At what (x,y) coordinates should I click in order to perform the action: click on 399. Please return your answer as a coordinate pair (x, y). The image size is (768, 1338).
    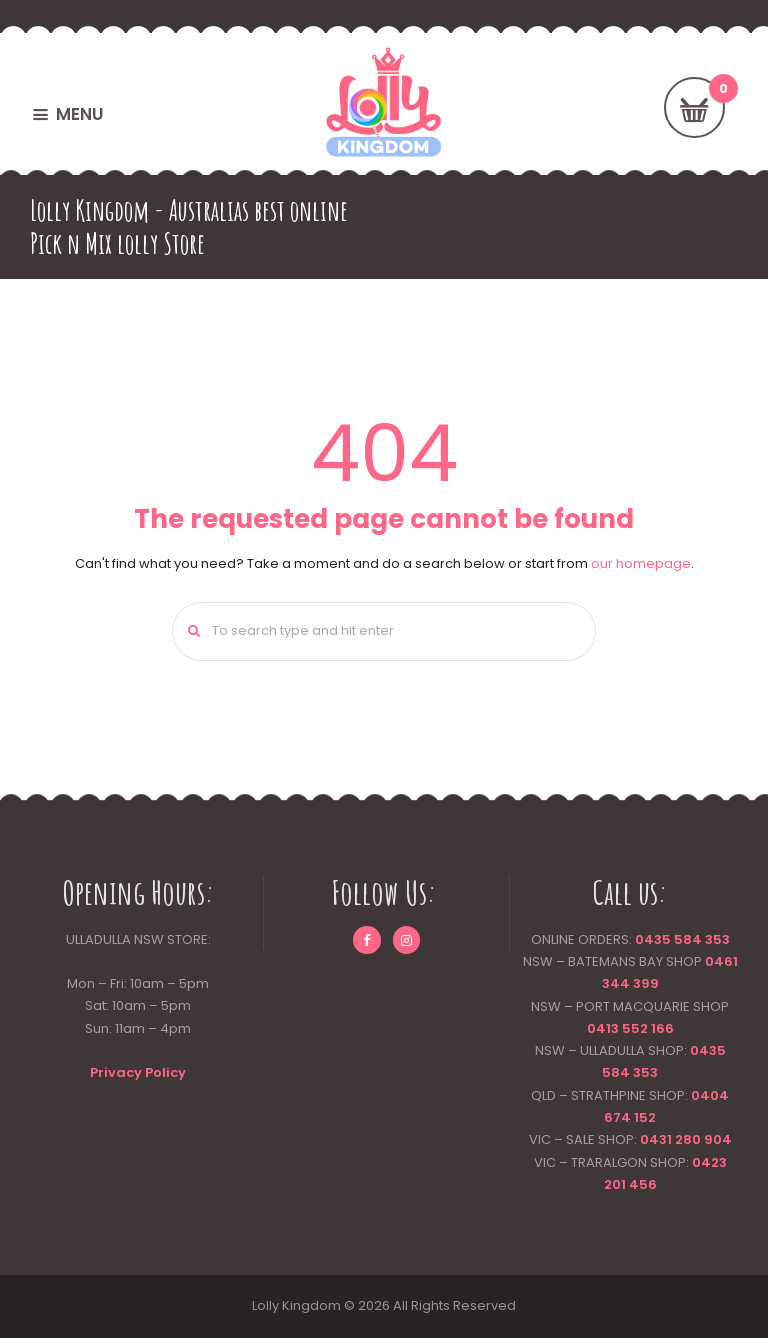
    Looking at the image, I should click on (644, 983).